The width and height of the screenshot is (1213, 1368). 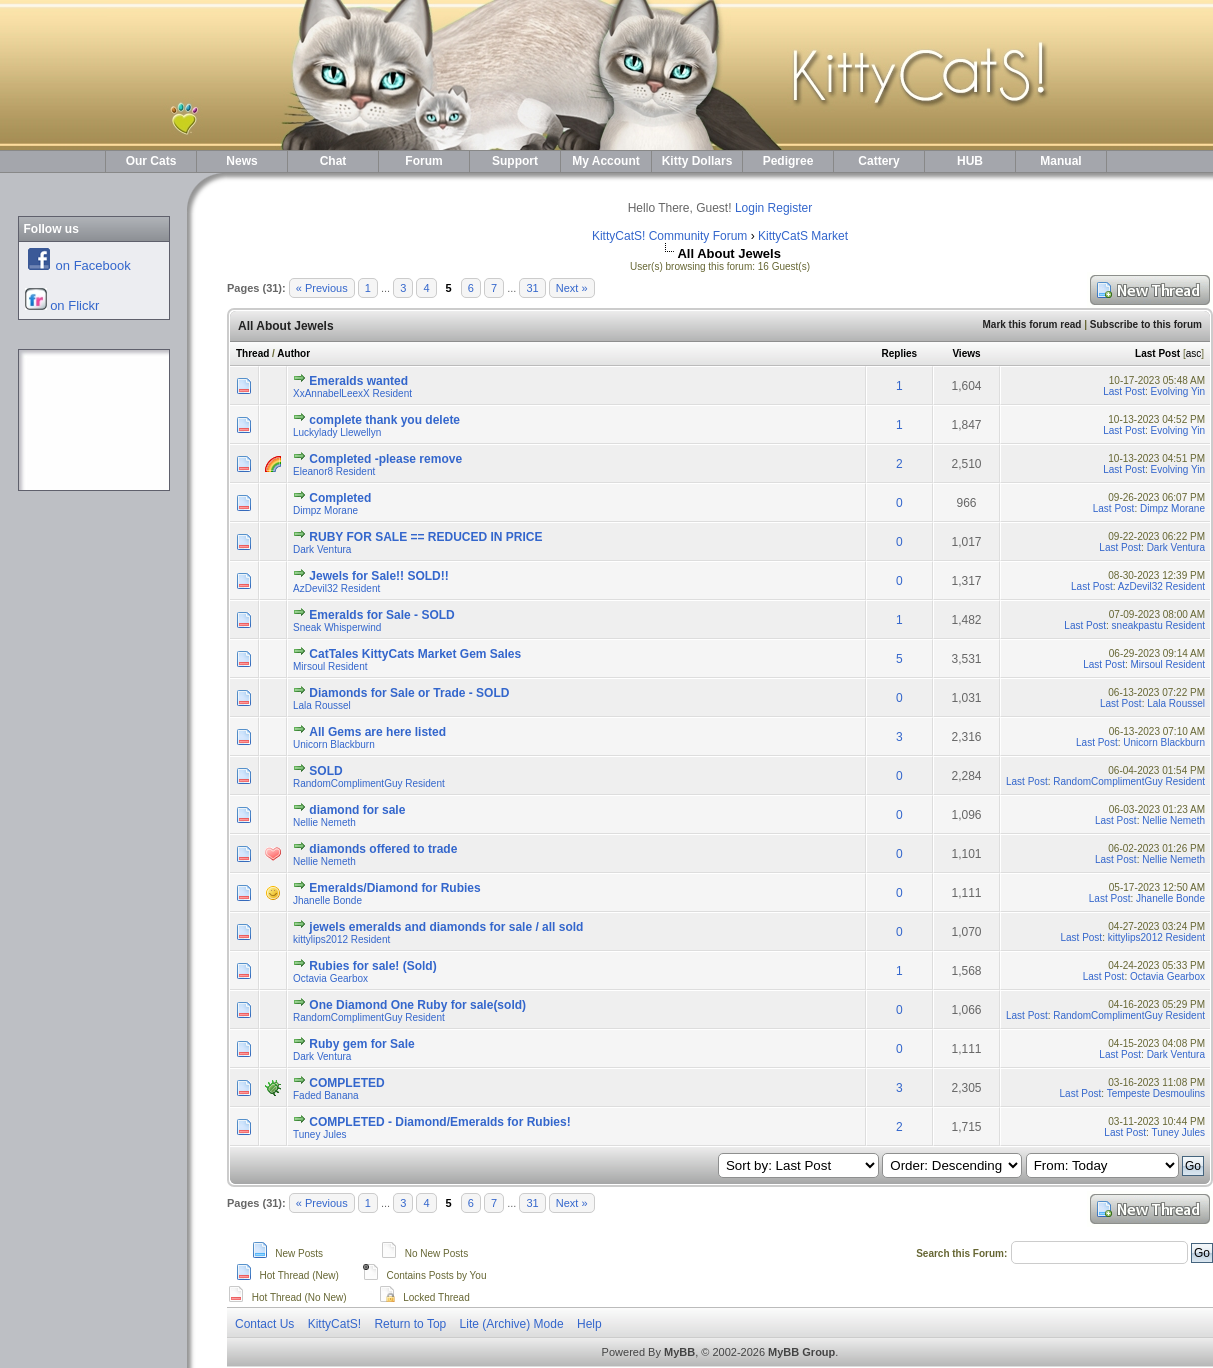 I want to click on Lala Roussel, so click(x=322, y=705).